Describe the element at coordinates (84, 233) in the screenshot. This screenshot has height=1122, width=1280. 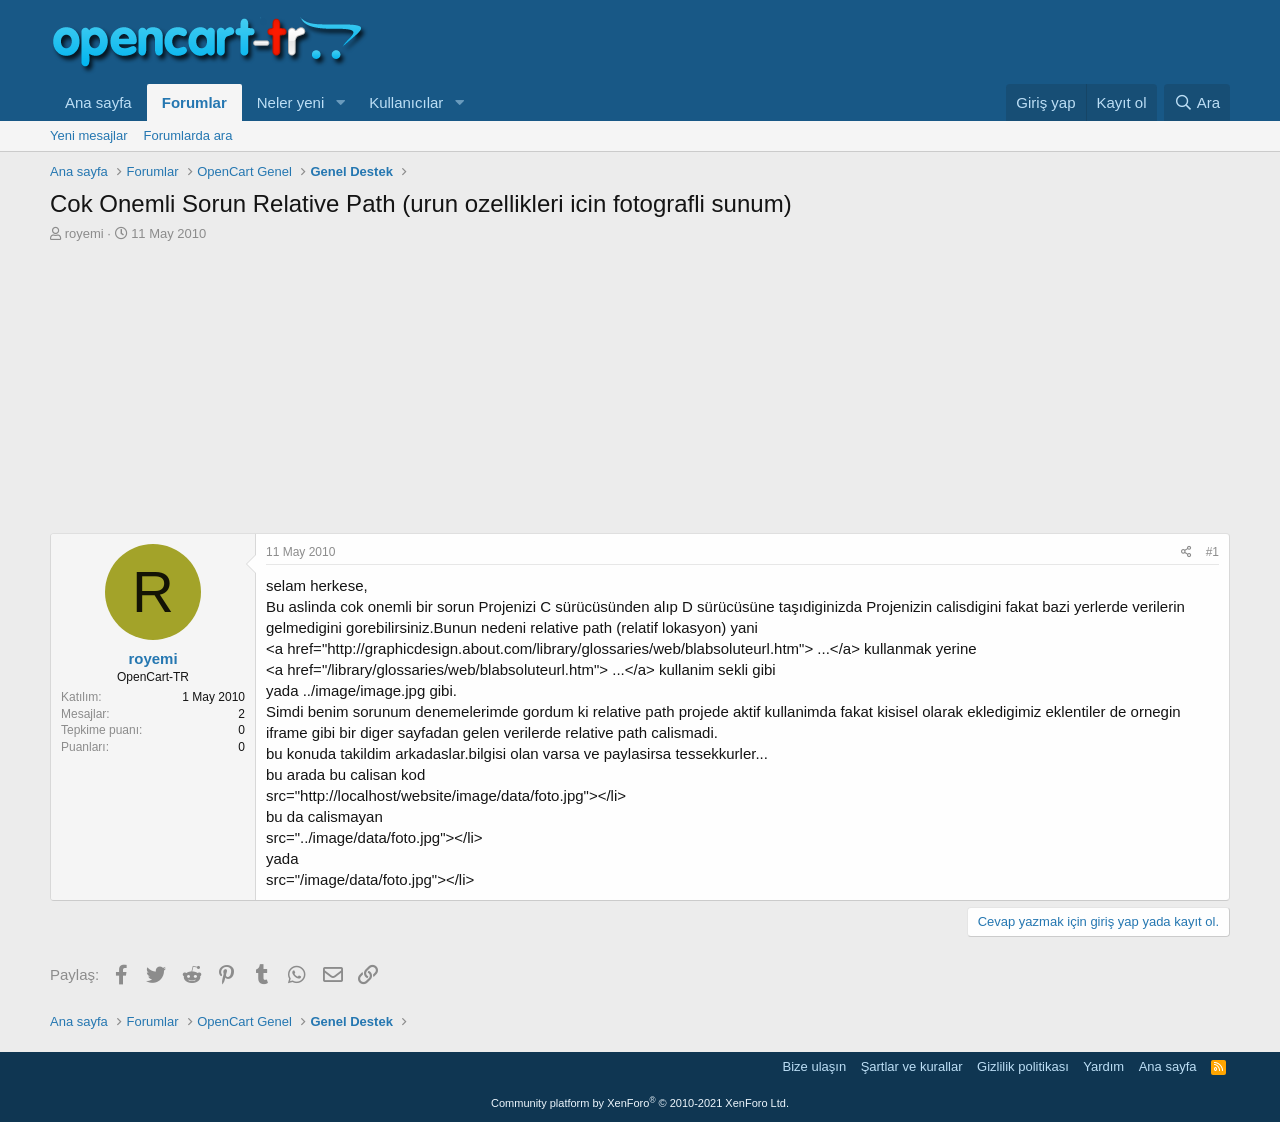
I see `royemi` at that location.